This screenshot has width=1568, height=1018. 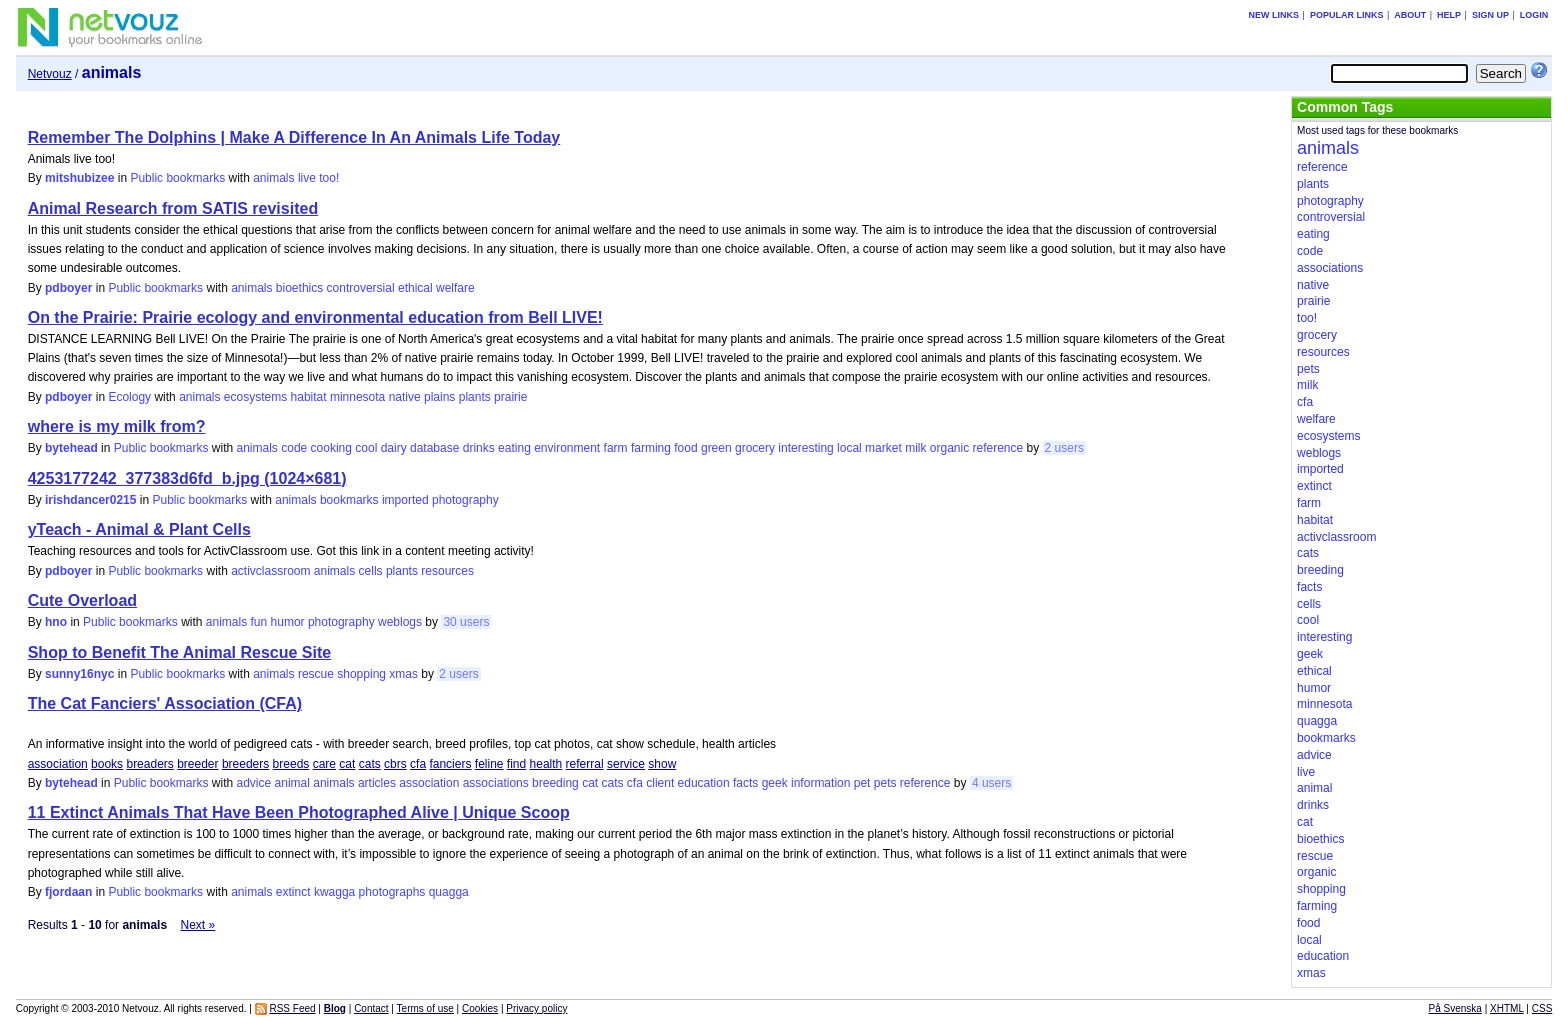 I want to click on weblogs, so click(x=400, y=622).